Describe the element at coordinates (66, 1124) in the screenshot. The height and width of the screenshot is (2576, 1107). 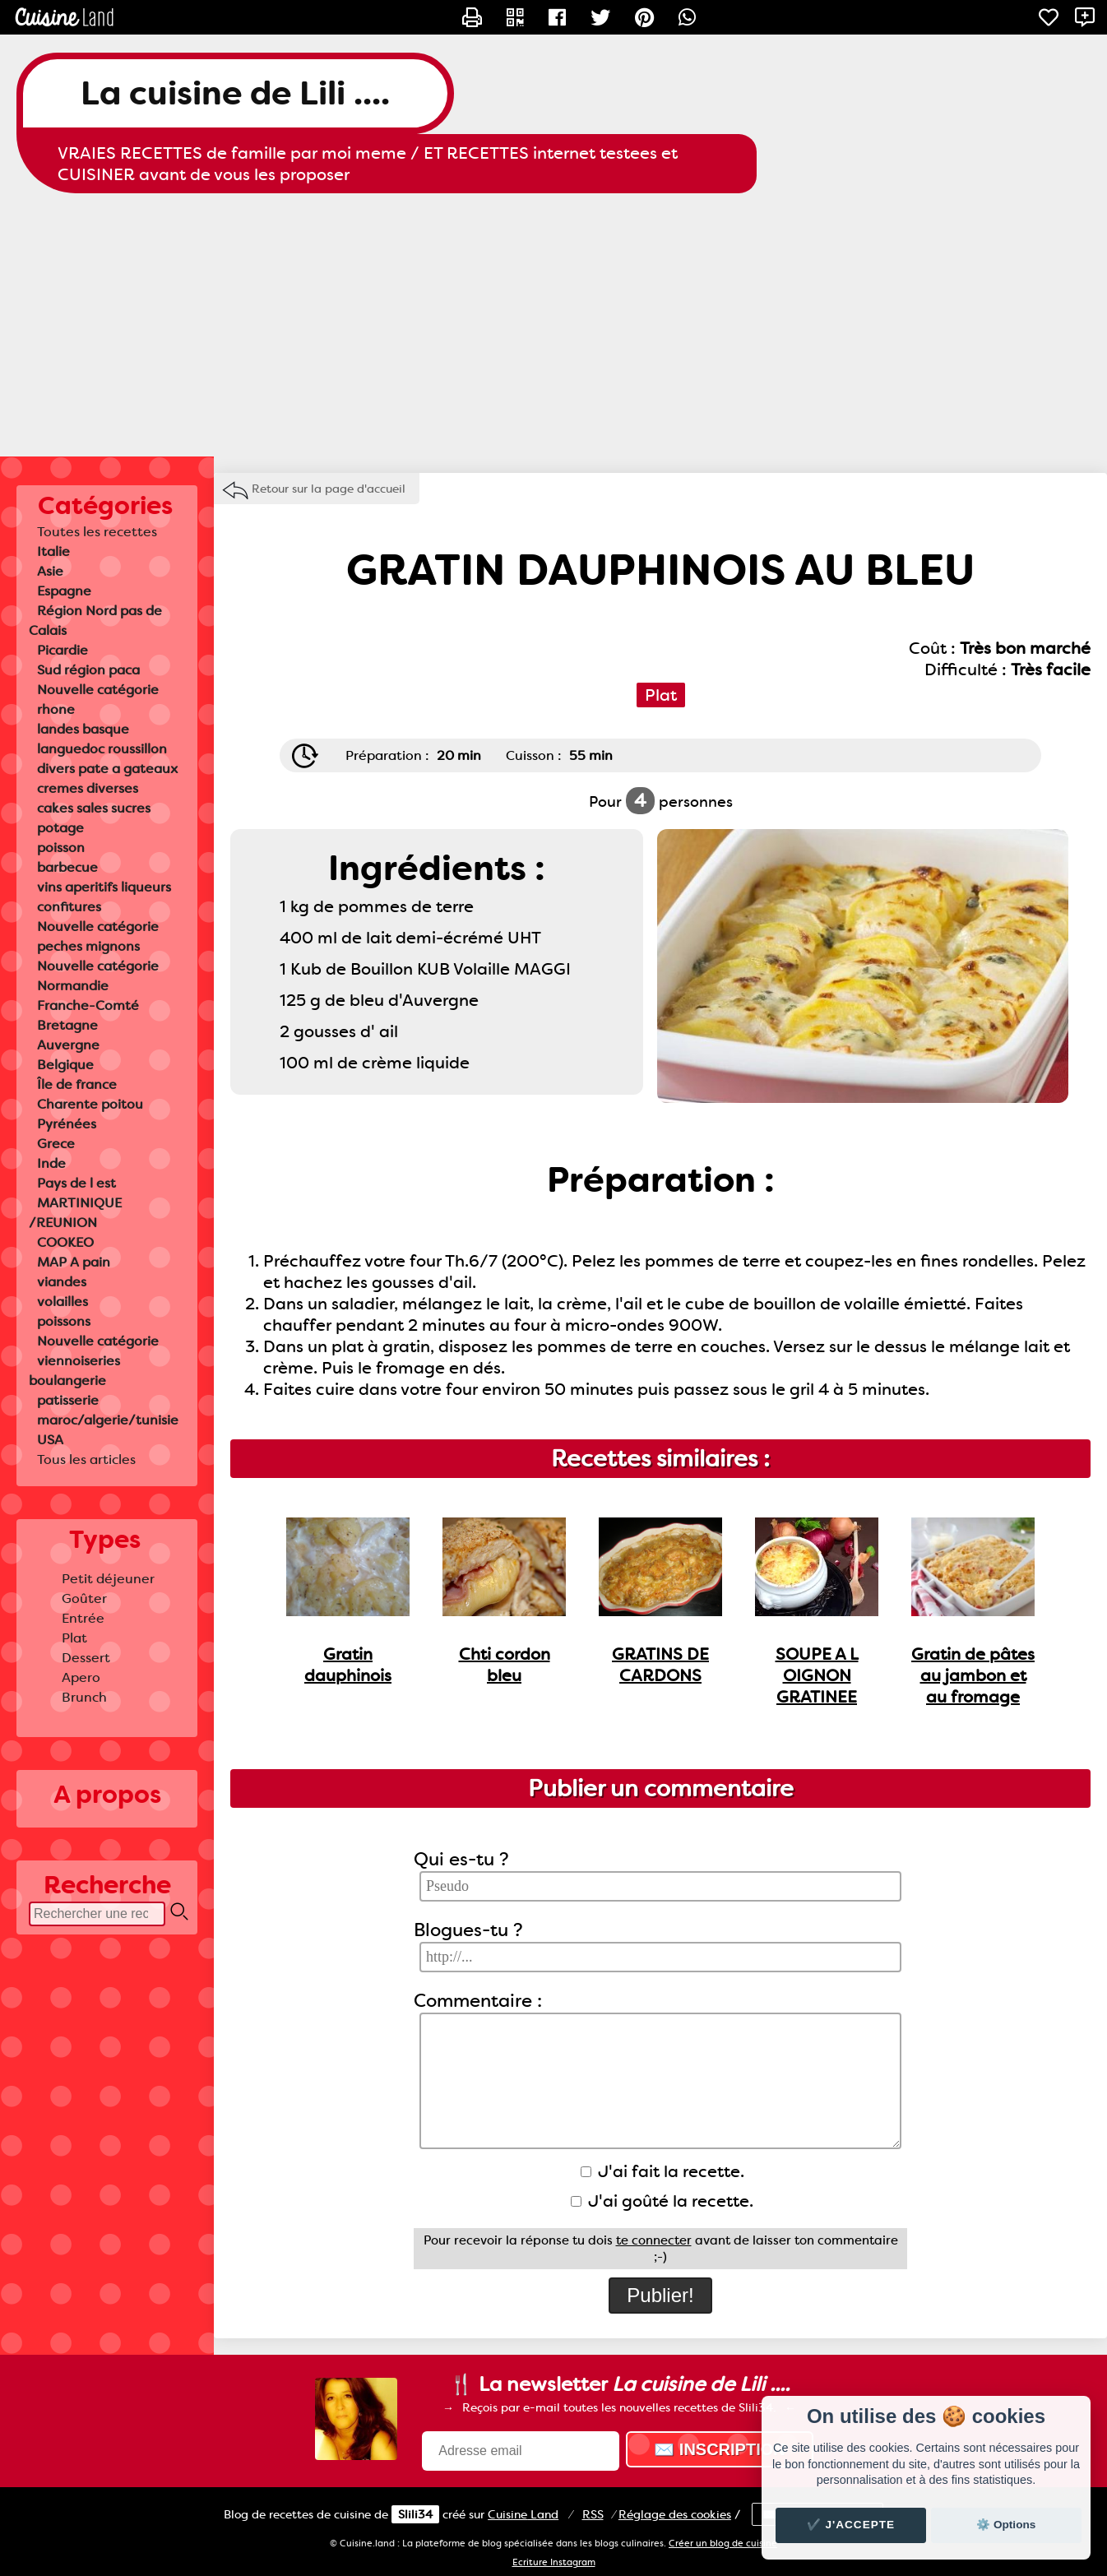
I see `Pyrénées` at that location.